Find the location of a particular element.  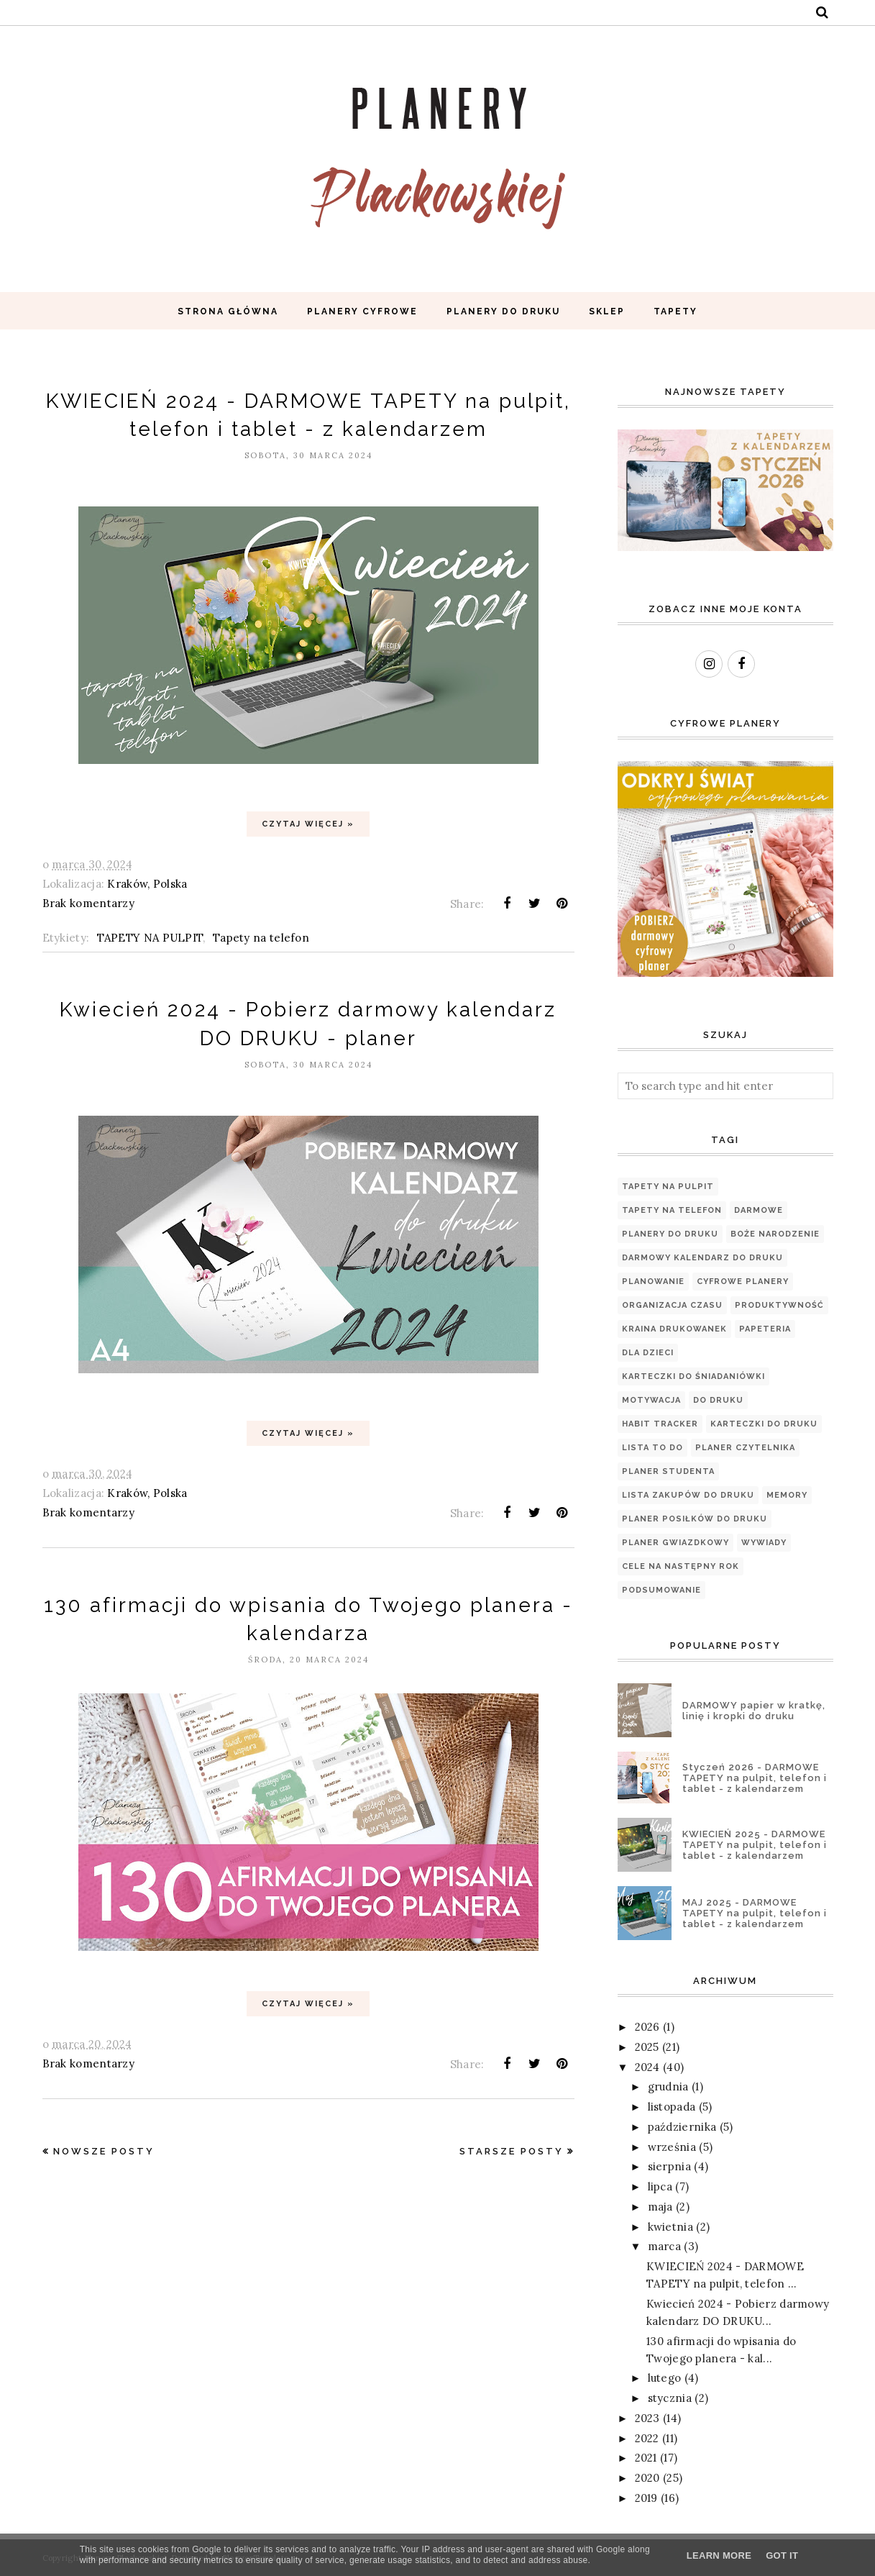

grudnia is located at coordinates (668, 2086).